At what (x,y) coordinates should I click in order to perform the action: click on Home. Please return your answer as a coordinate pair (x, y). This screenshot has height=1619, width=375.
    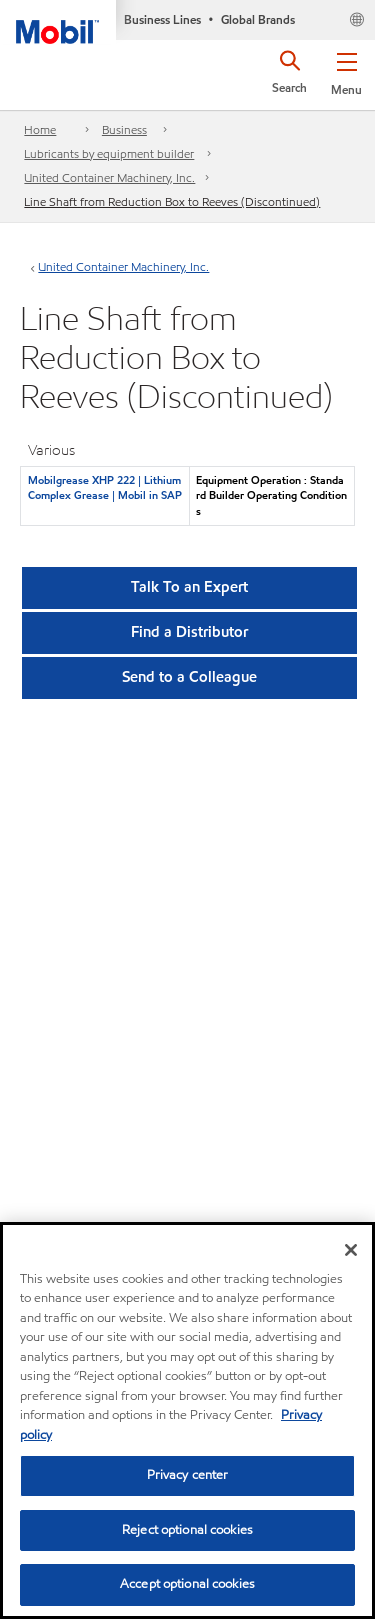
    Looking at the image, I should click on (40, 129).